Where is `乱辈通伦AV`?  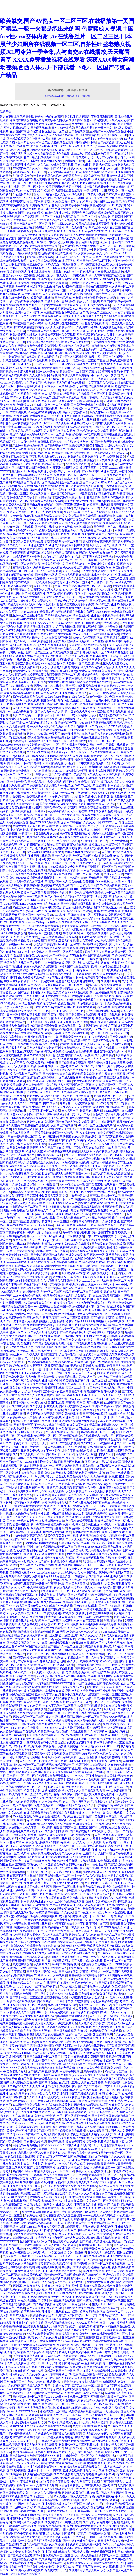 乱辈通伦AV is located at coordinates (51, 2415).